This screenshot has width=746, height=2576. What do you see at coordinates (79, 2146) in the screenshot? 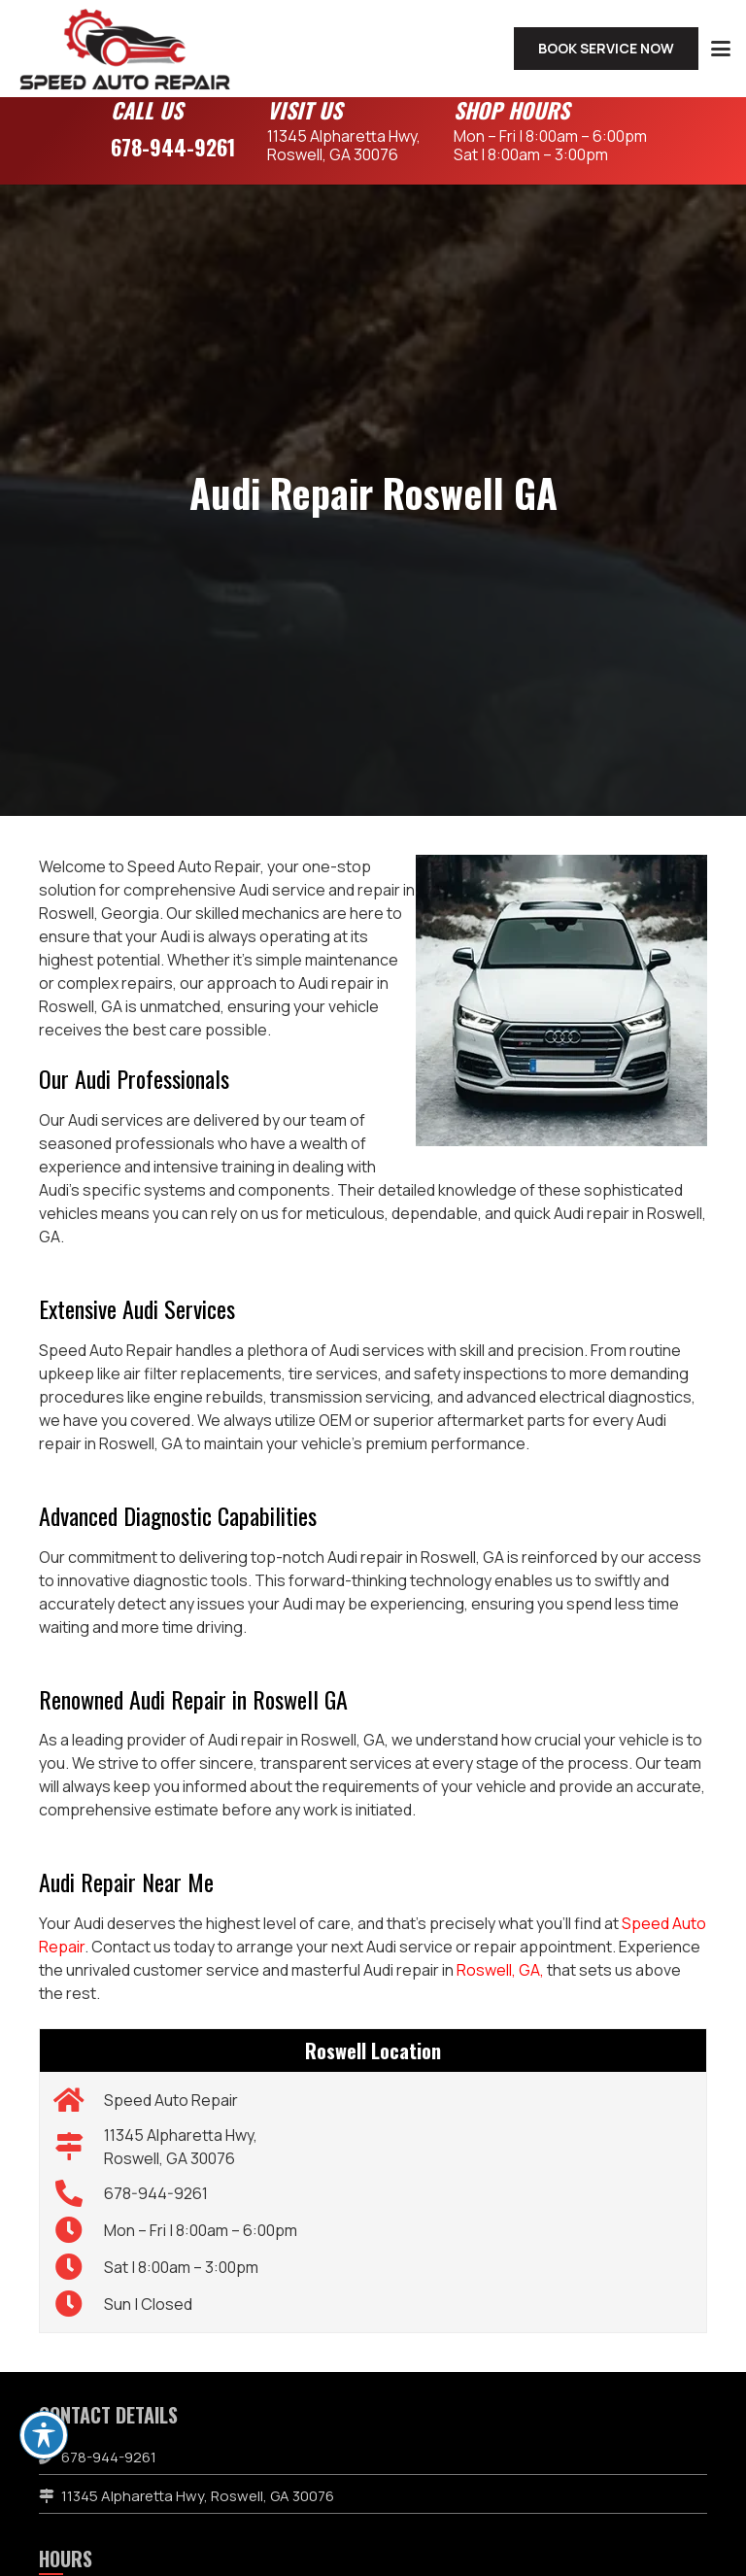
I see `[11345 Alpharetta Hwy, Roswell, GA 30076]` at bounding box center [79, 2146].